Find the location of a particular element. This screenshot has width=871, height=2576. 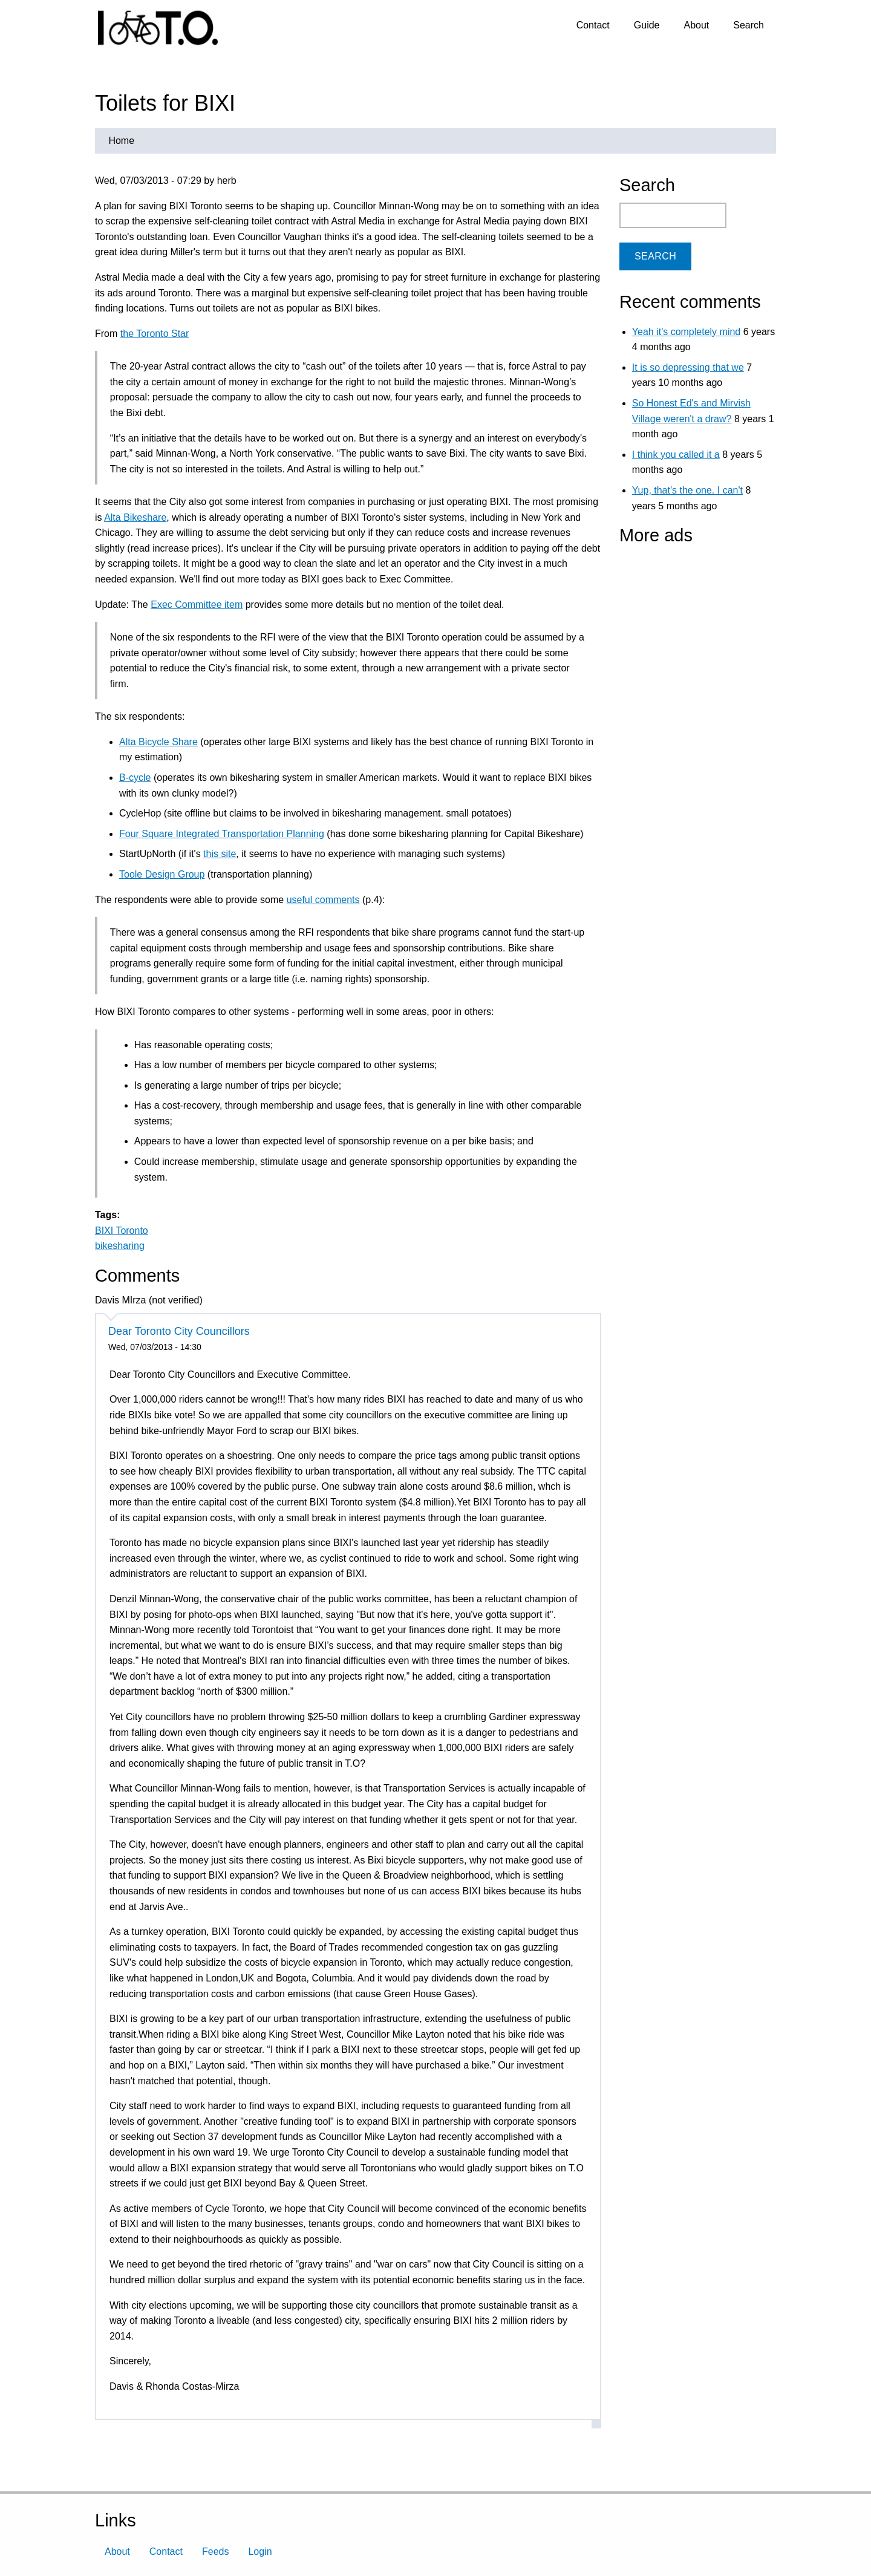

Yup, that's the one. I can't is located at coordinates (687, 490).